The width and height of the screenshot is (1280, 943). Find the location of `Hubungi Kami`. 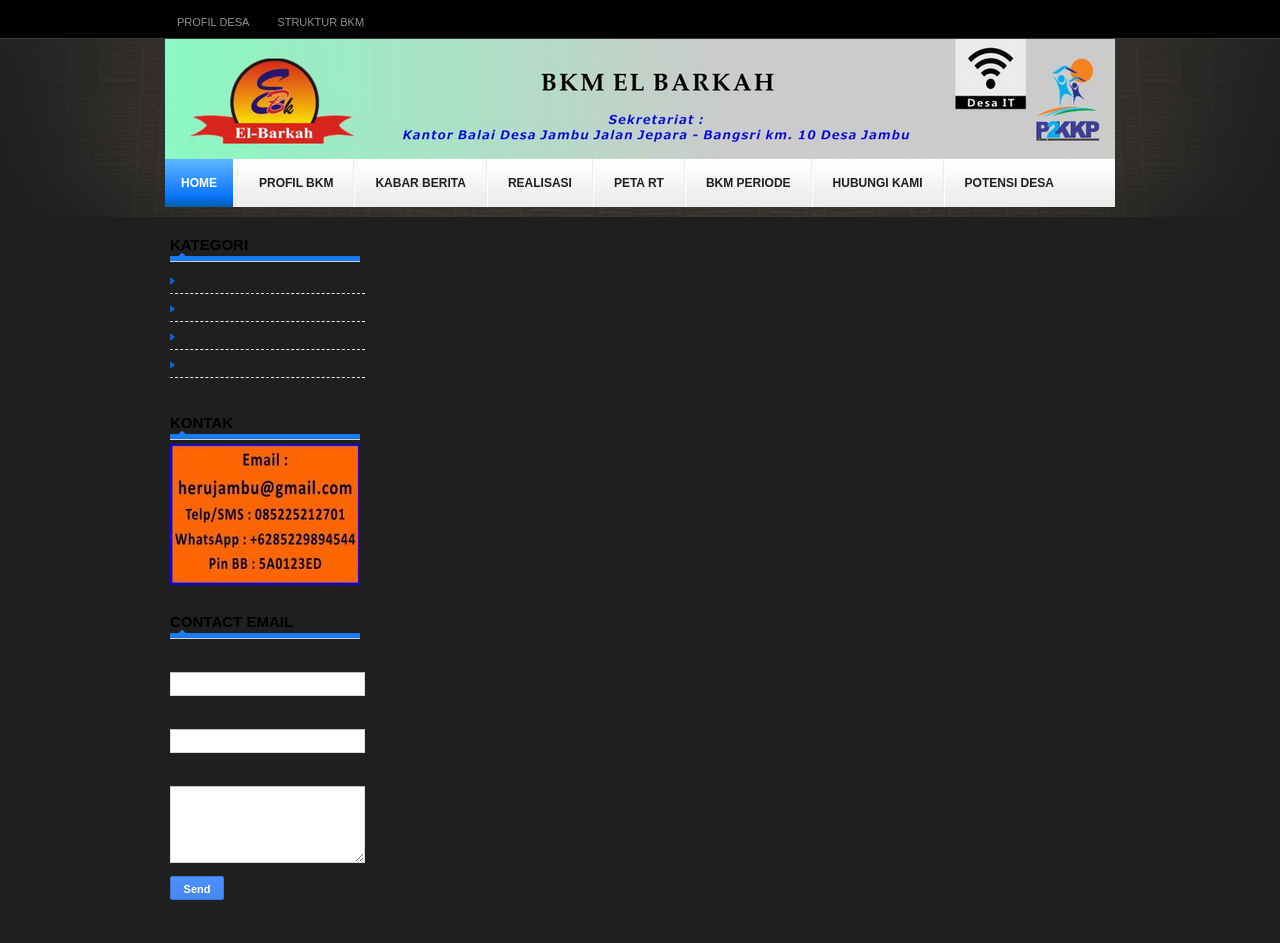

Hubungi Kami is located at coordinates (878, 183).